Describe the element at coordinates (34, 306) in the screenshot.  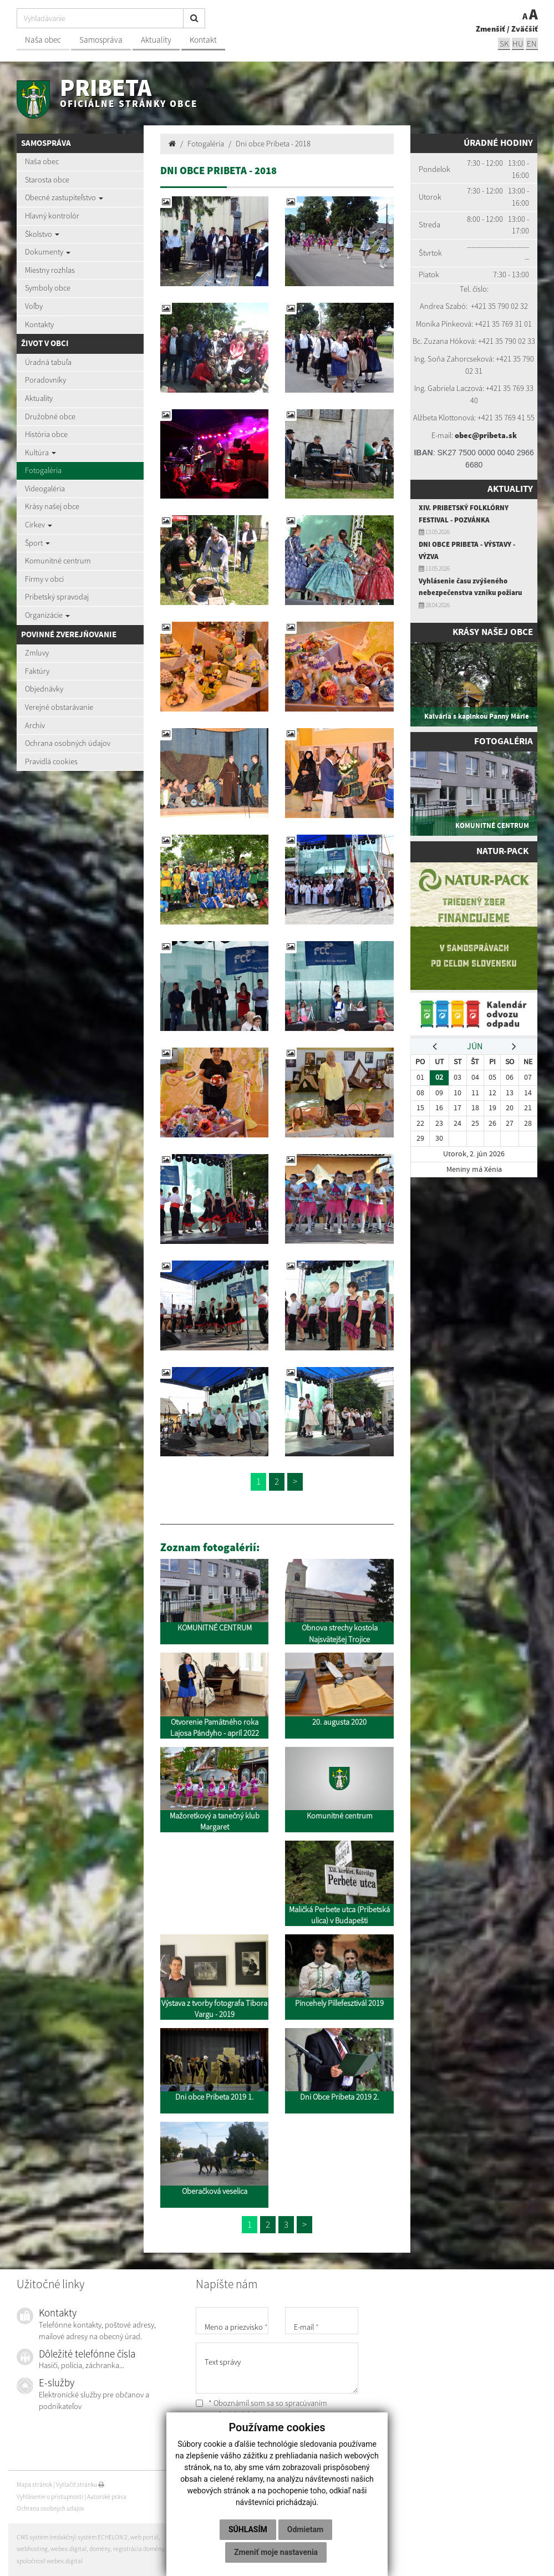
I see `Voľby` at that location.